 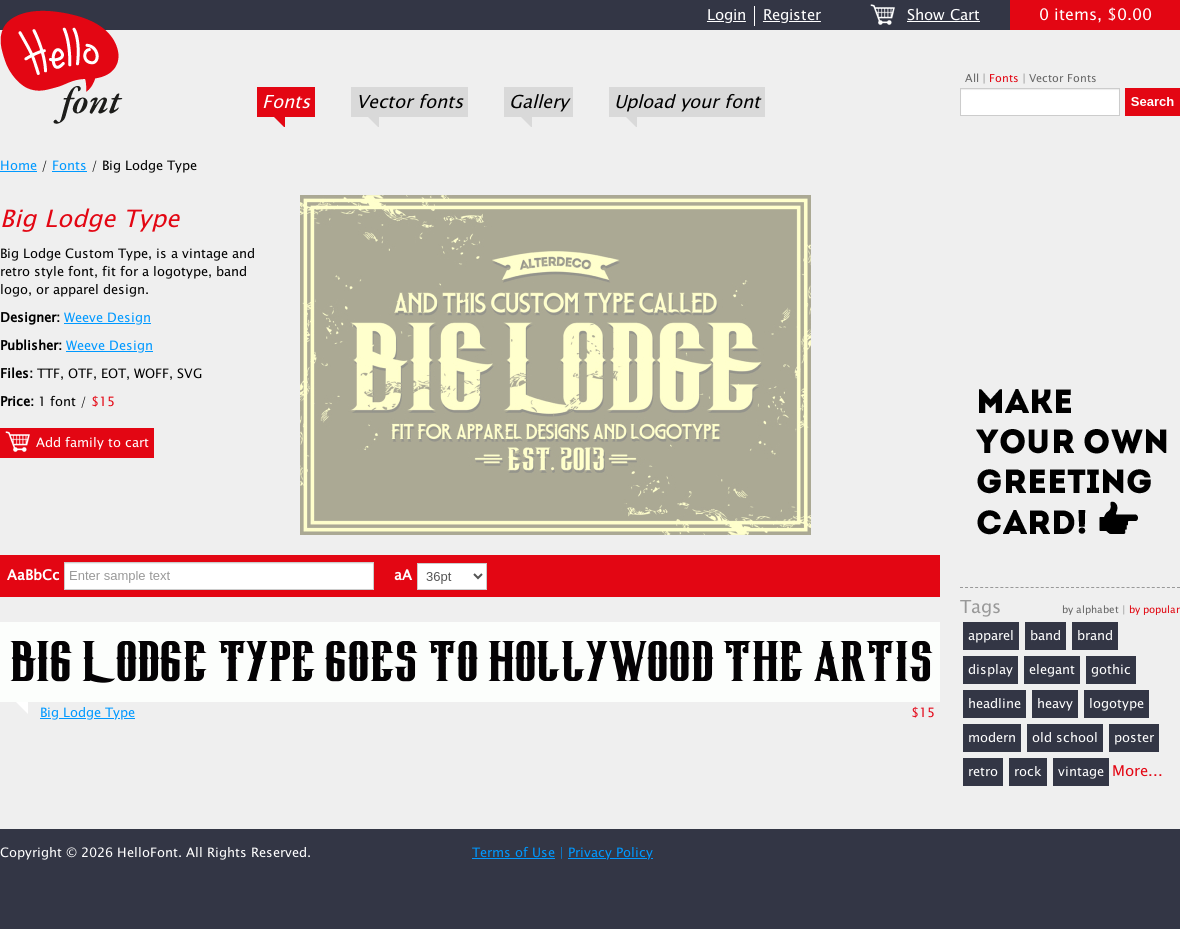 I want to click on rock, so click(x=1028, y=772).